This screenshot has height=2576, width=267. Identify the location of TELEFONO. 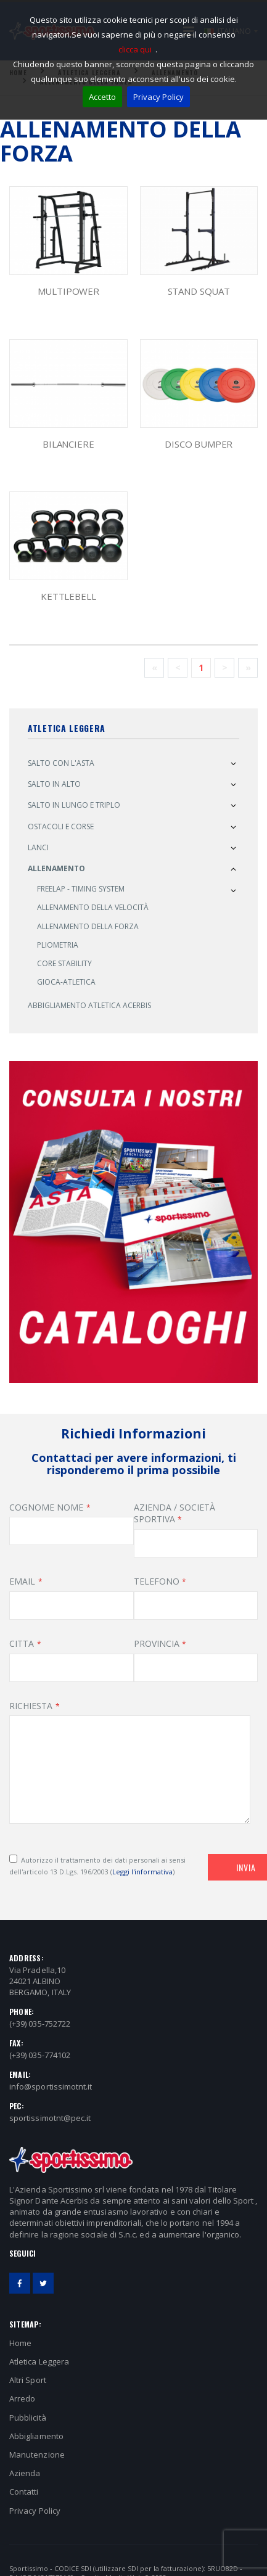
(156, 1581).